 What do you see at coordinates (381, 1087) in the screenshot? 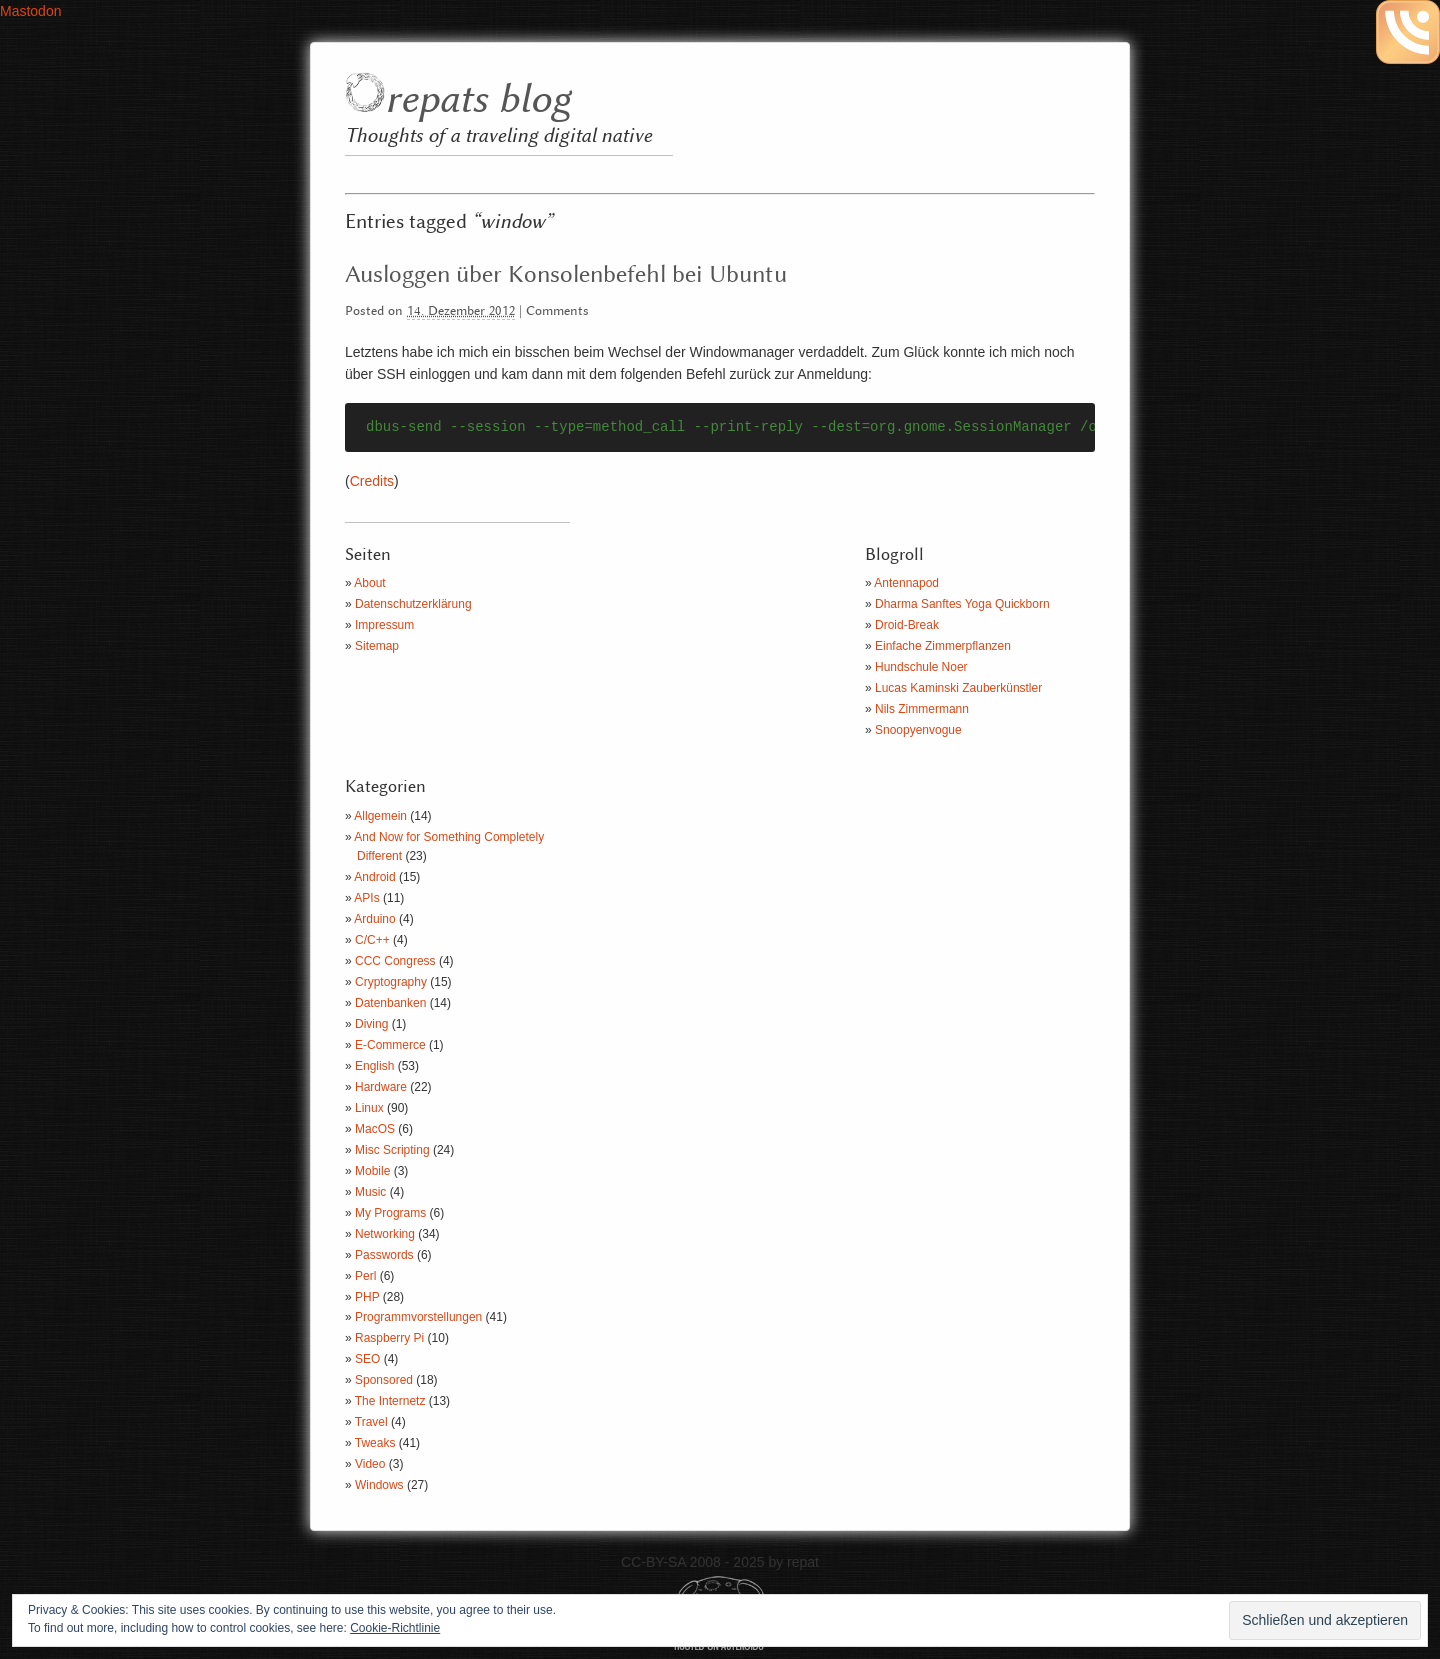
I see `Hardware` at bounding box center [381, 1087].